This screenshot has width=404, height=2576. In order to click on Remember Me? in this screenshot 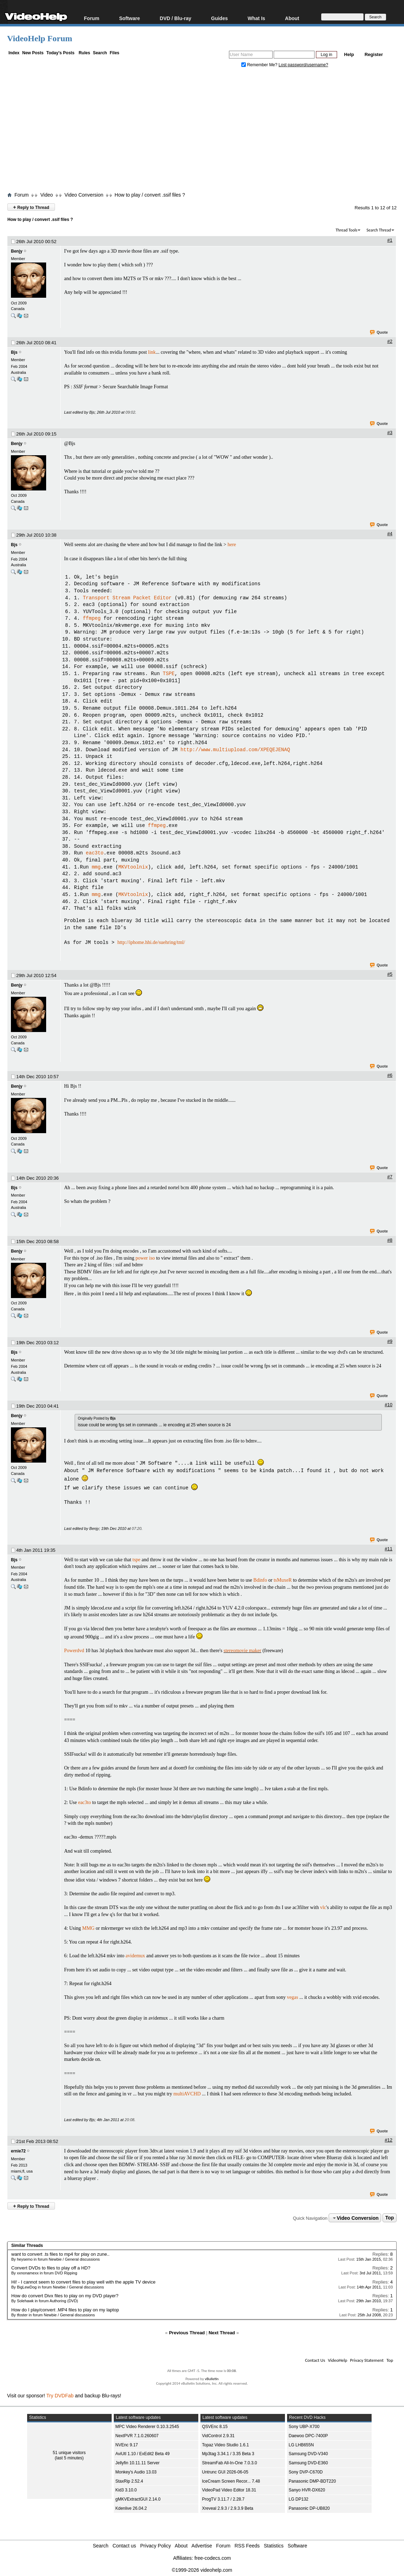, I will do `click(260, 64)`.